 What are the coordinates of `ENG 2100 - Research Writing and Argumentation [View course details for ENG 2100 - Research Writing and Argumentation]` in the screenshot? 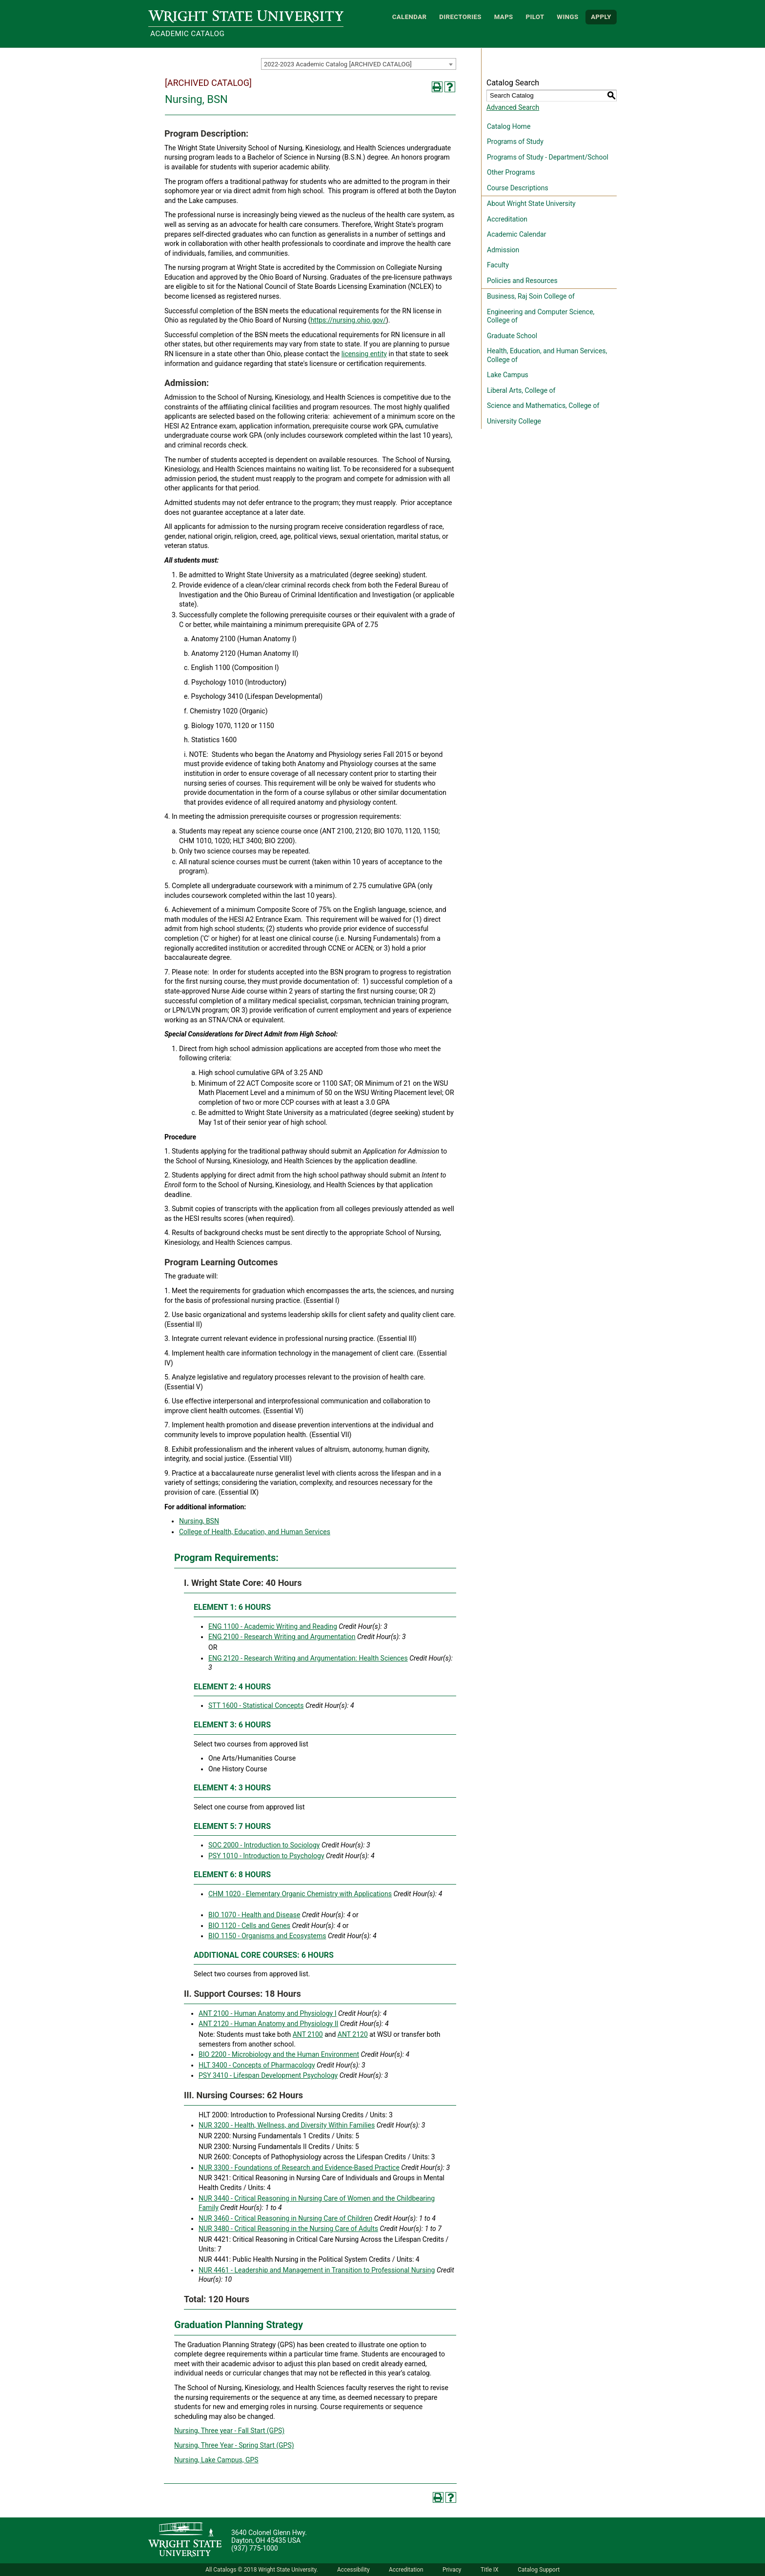 It's located at (282, 1637).